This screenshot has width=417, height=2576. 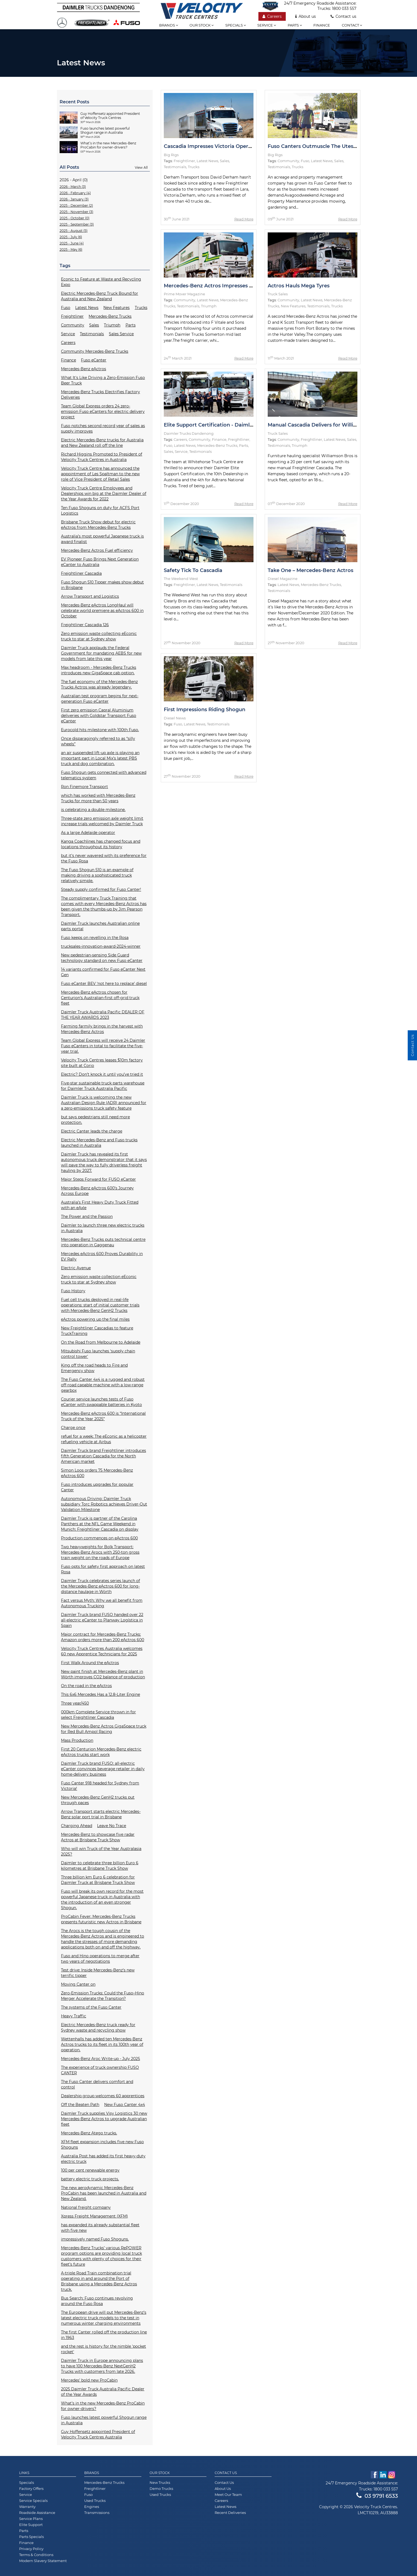 I want to click on Fuso, so click(x=65, y=307).